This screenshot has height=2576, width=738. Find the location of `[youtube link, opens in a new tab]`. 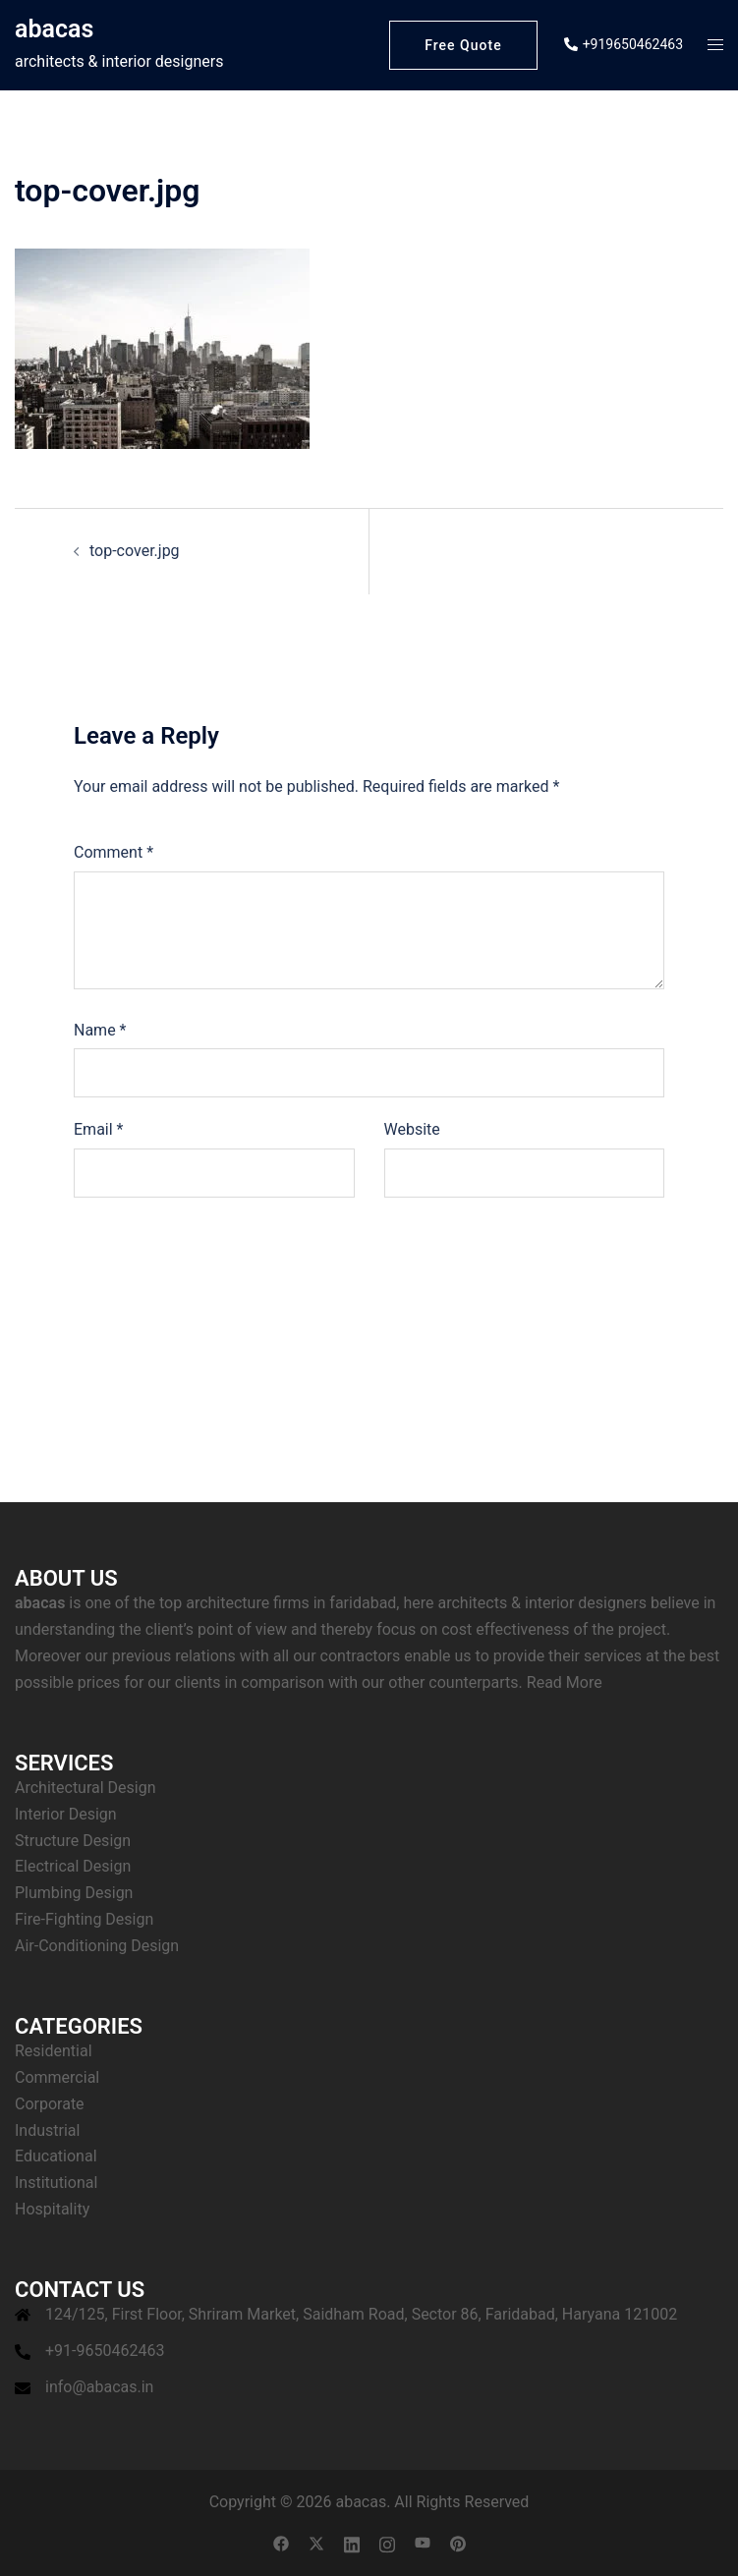

[youtube link, opens in a new tab] is located at coordinates (422, 2543).